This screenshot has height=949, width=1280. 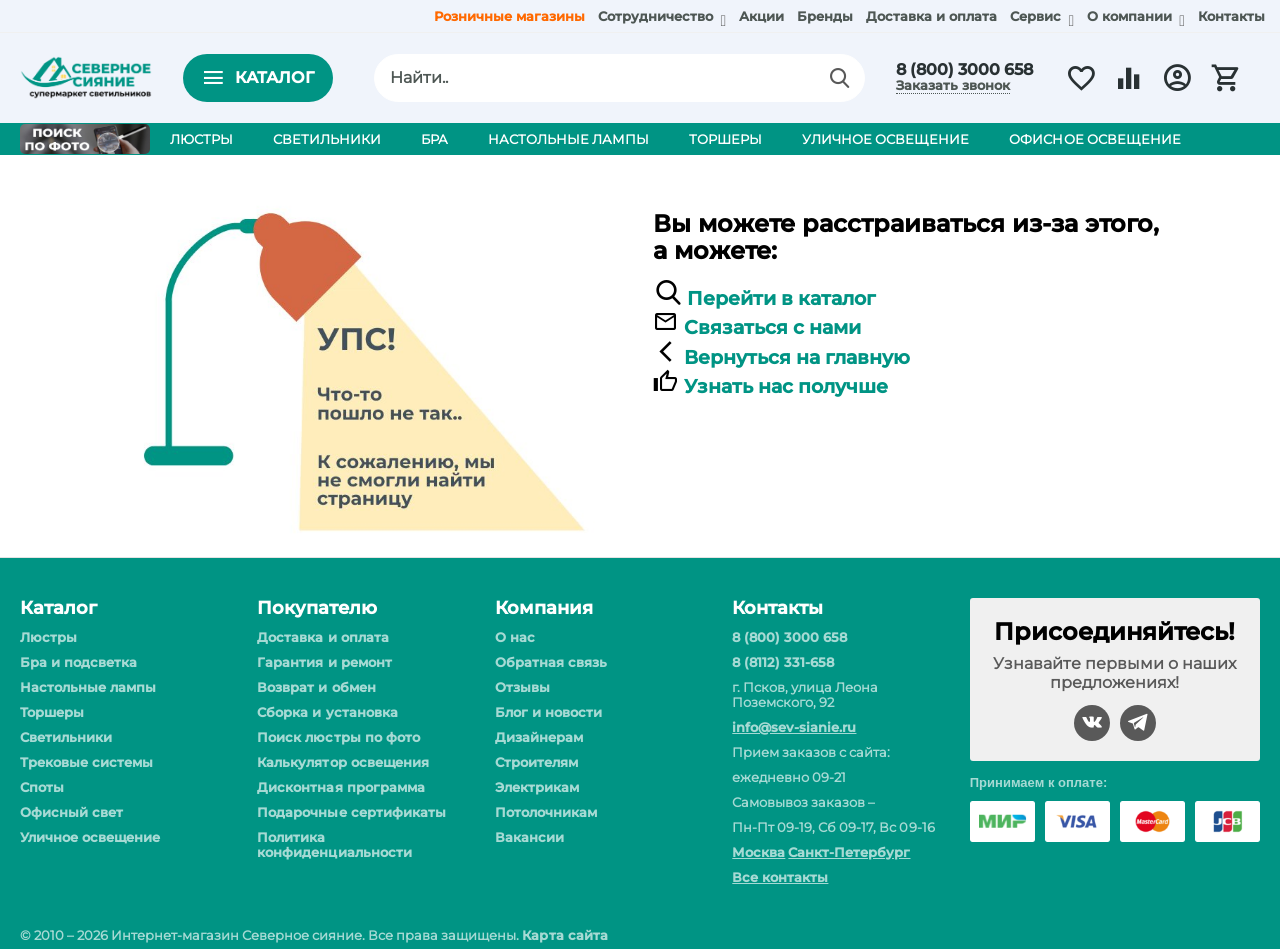 I want to click on Отзывы, so click(x=522, y=687).